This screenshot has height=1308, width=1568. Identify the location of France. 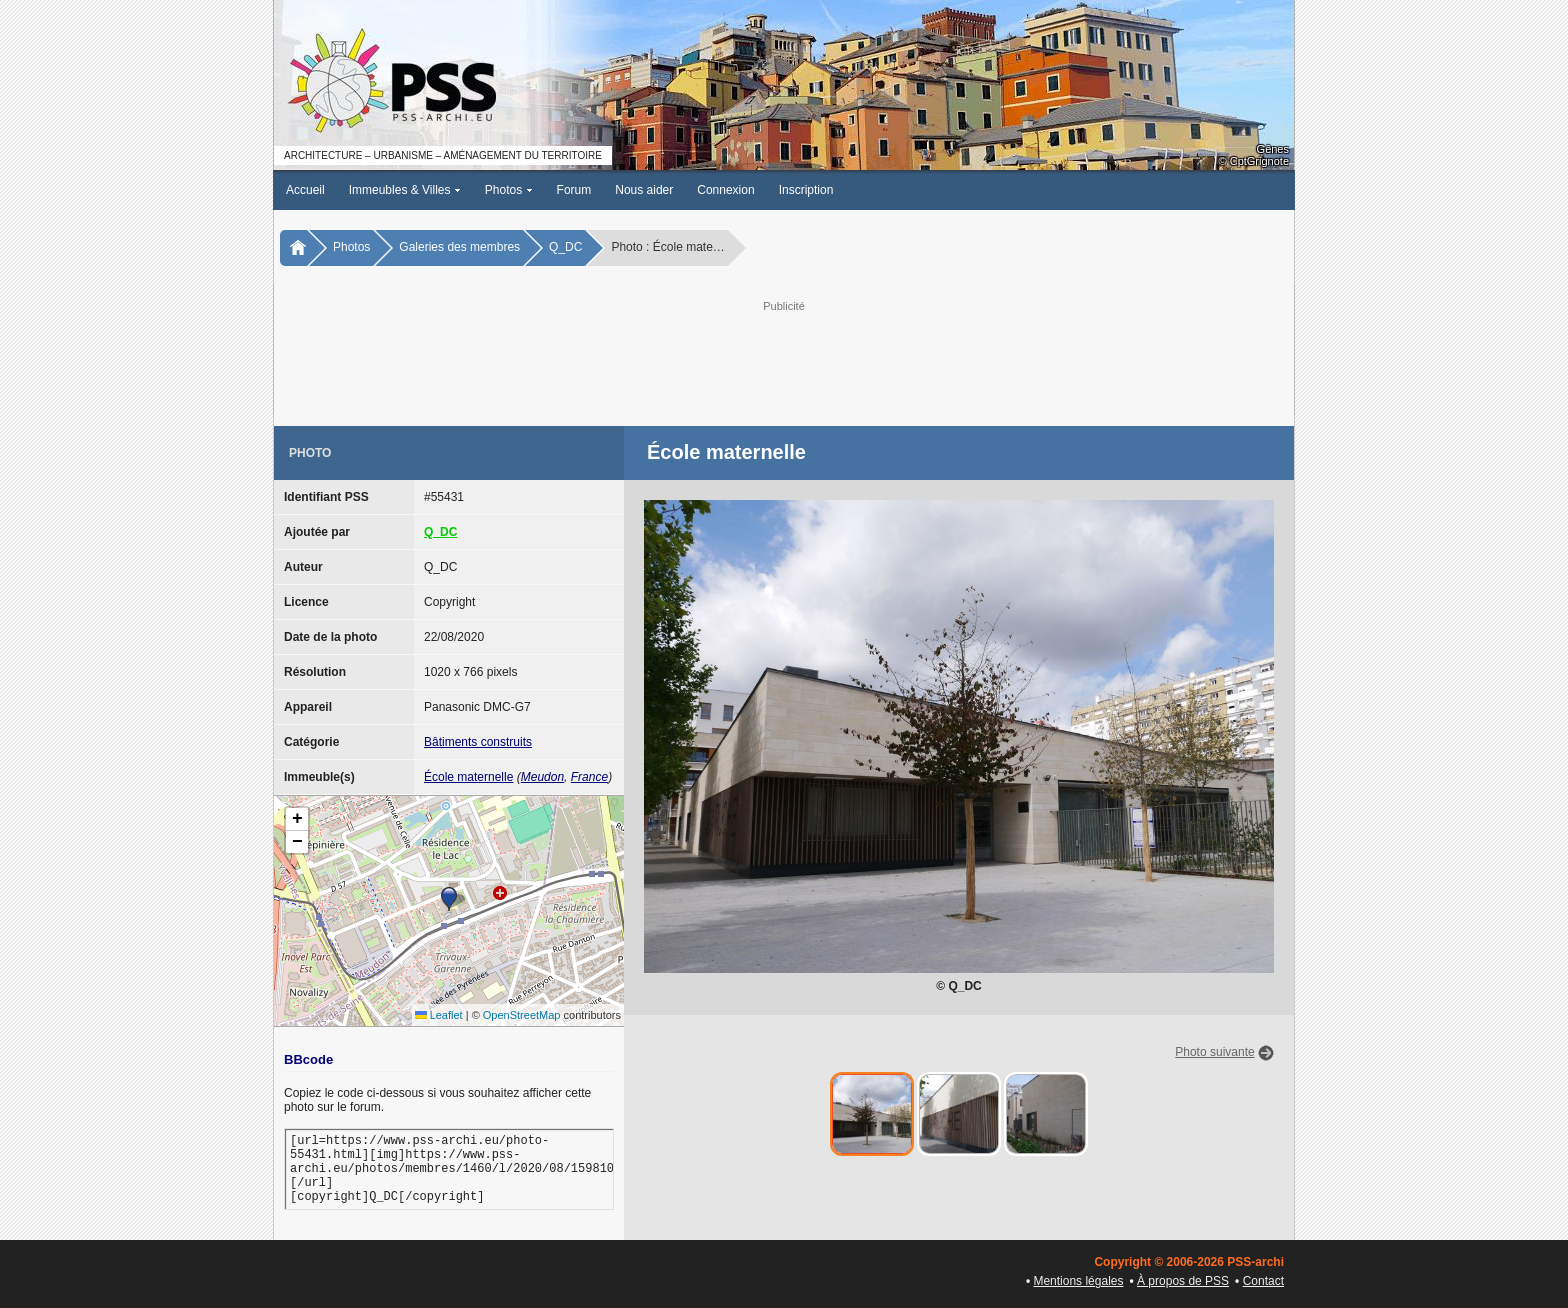
(589, 777).